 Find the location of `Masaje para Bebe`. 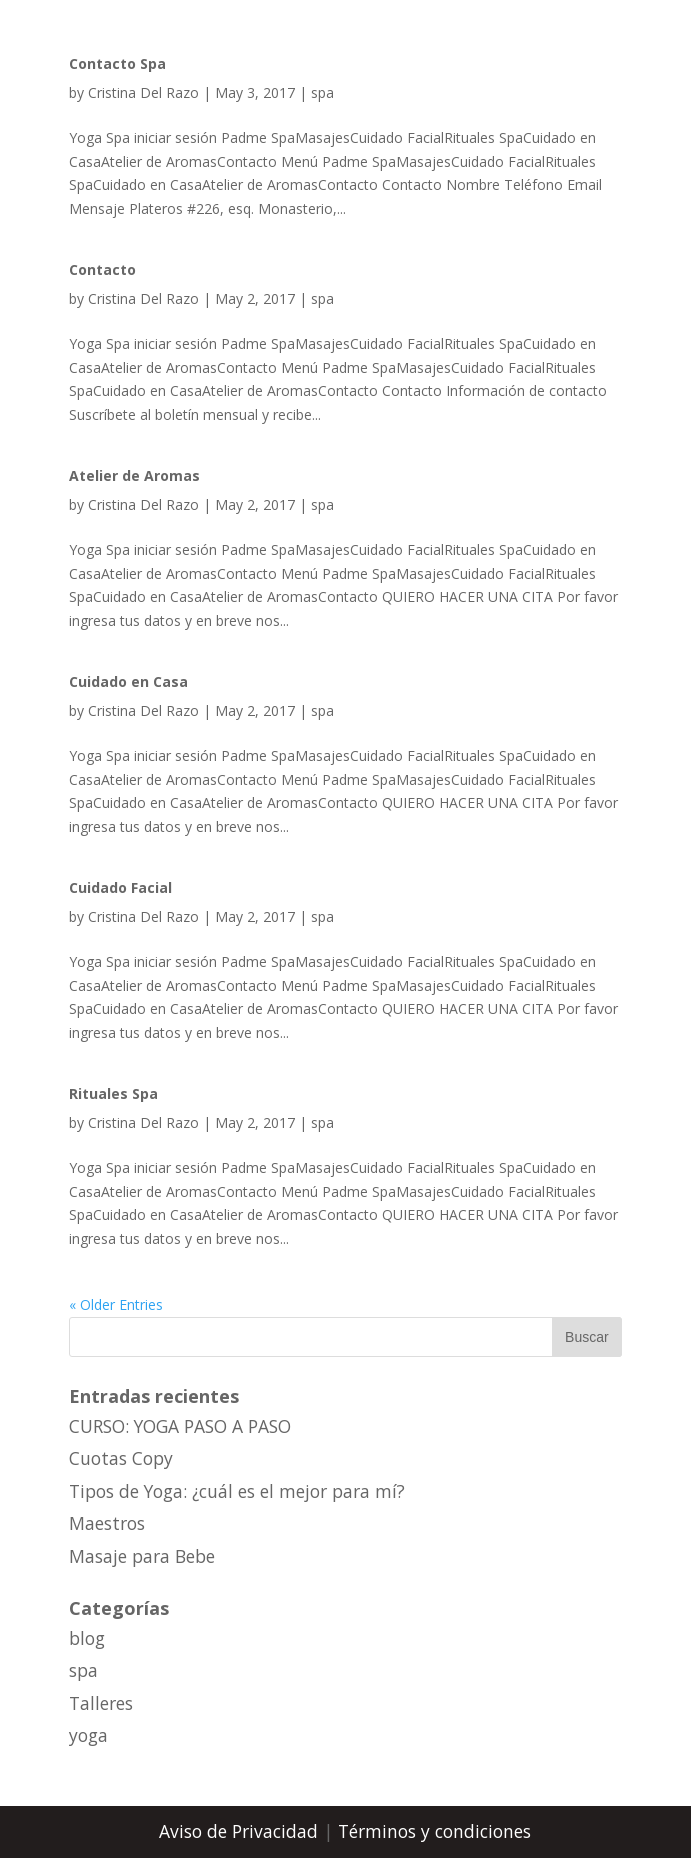

Masaje para Bebe is located at coordinates (142, 1556).